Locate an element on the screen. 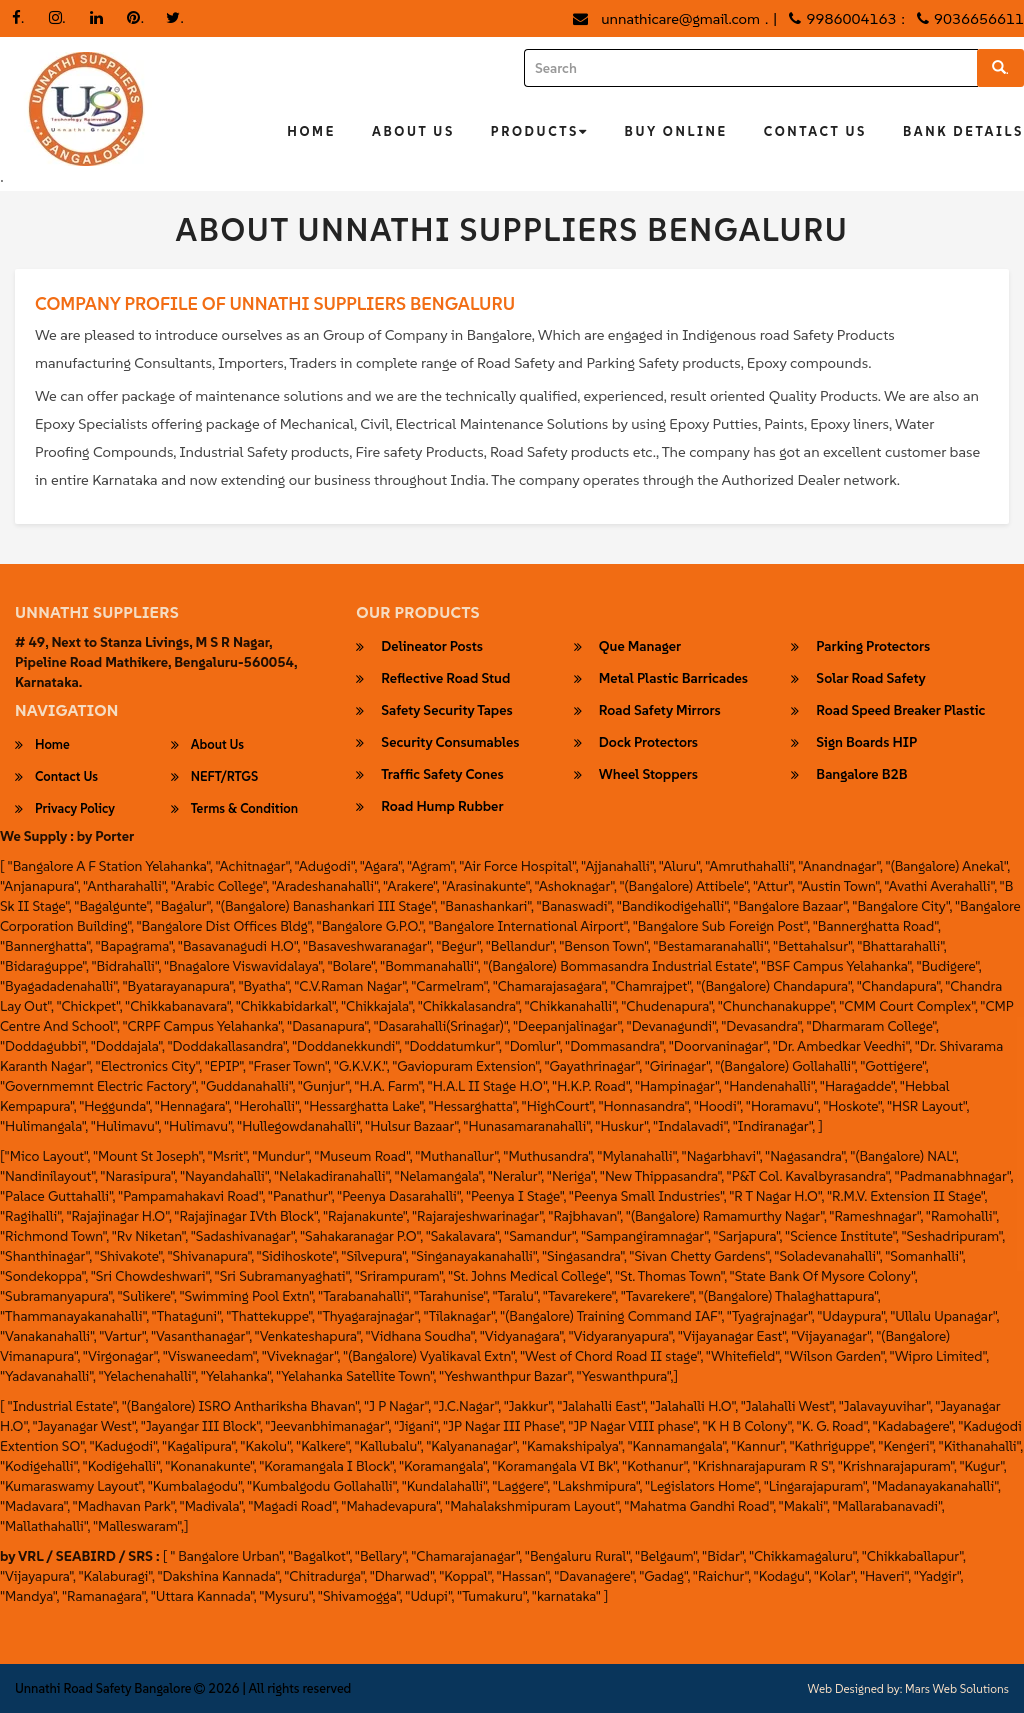 This screenshot has height=1713, width=1024. Road Safety Mirrors is located at coordinates (660, 711).